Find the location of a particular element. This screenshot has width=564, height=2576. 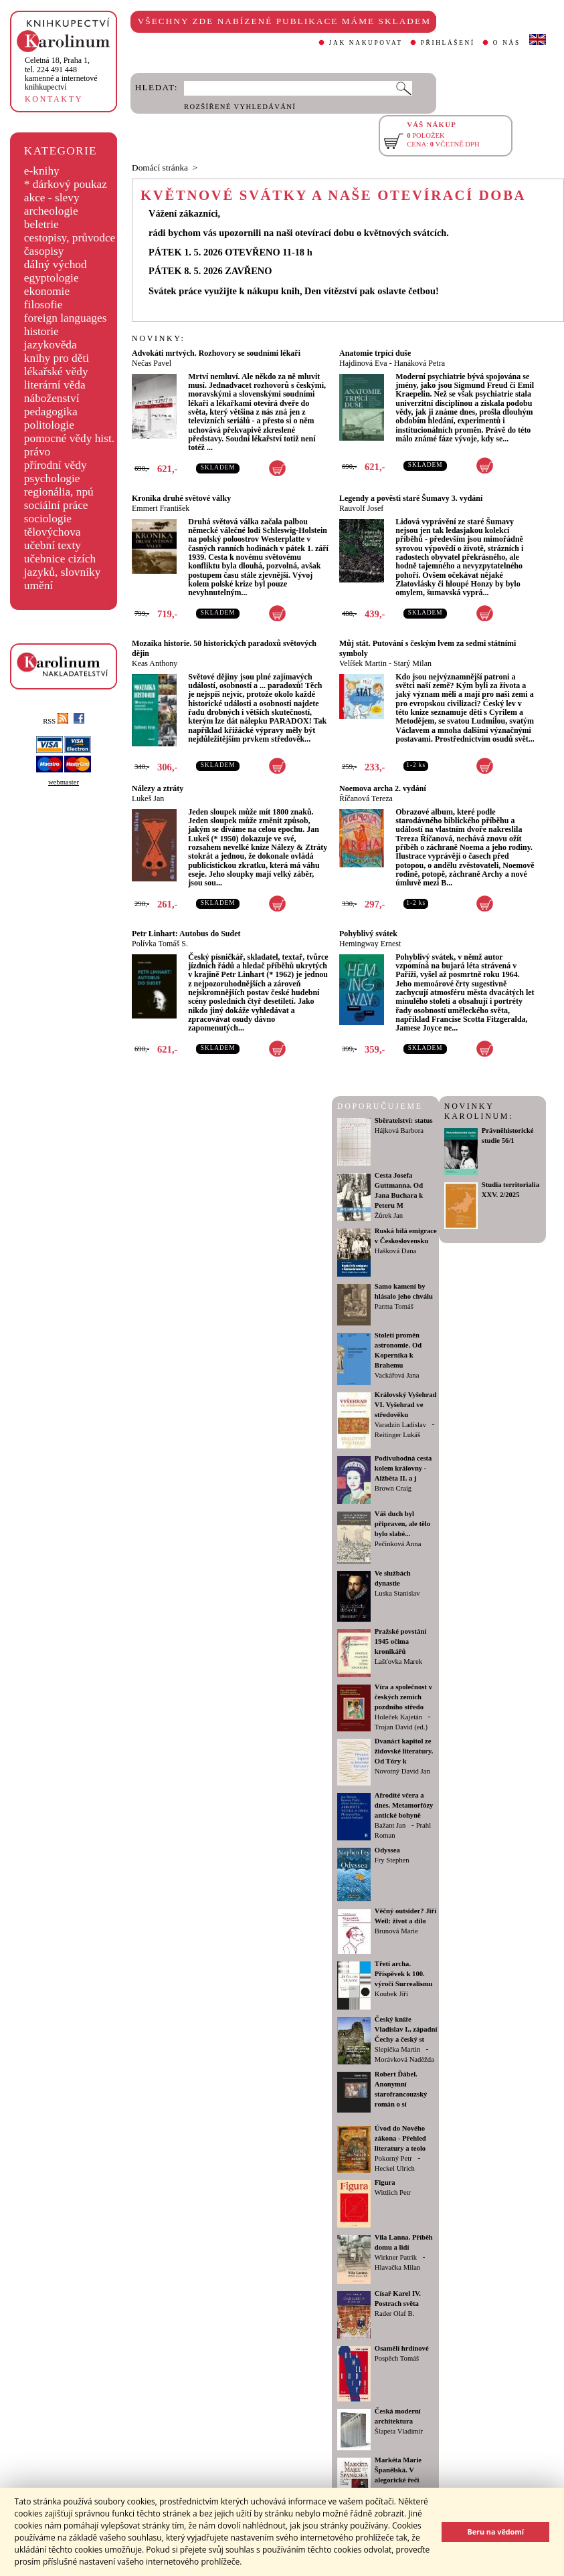

Petr Linhart: Autobus do Sudet is located at coordinates (186, 933).